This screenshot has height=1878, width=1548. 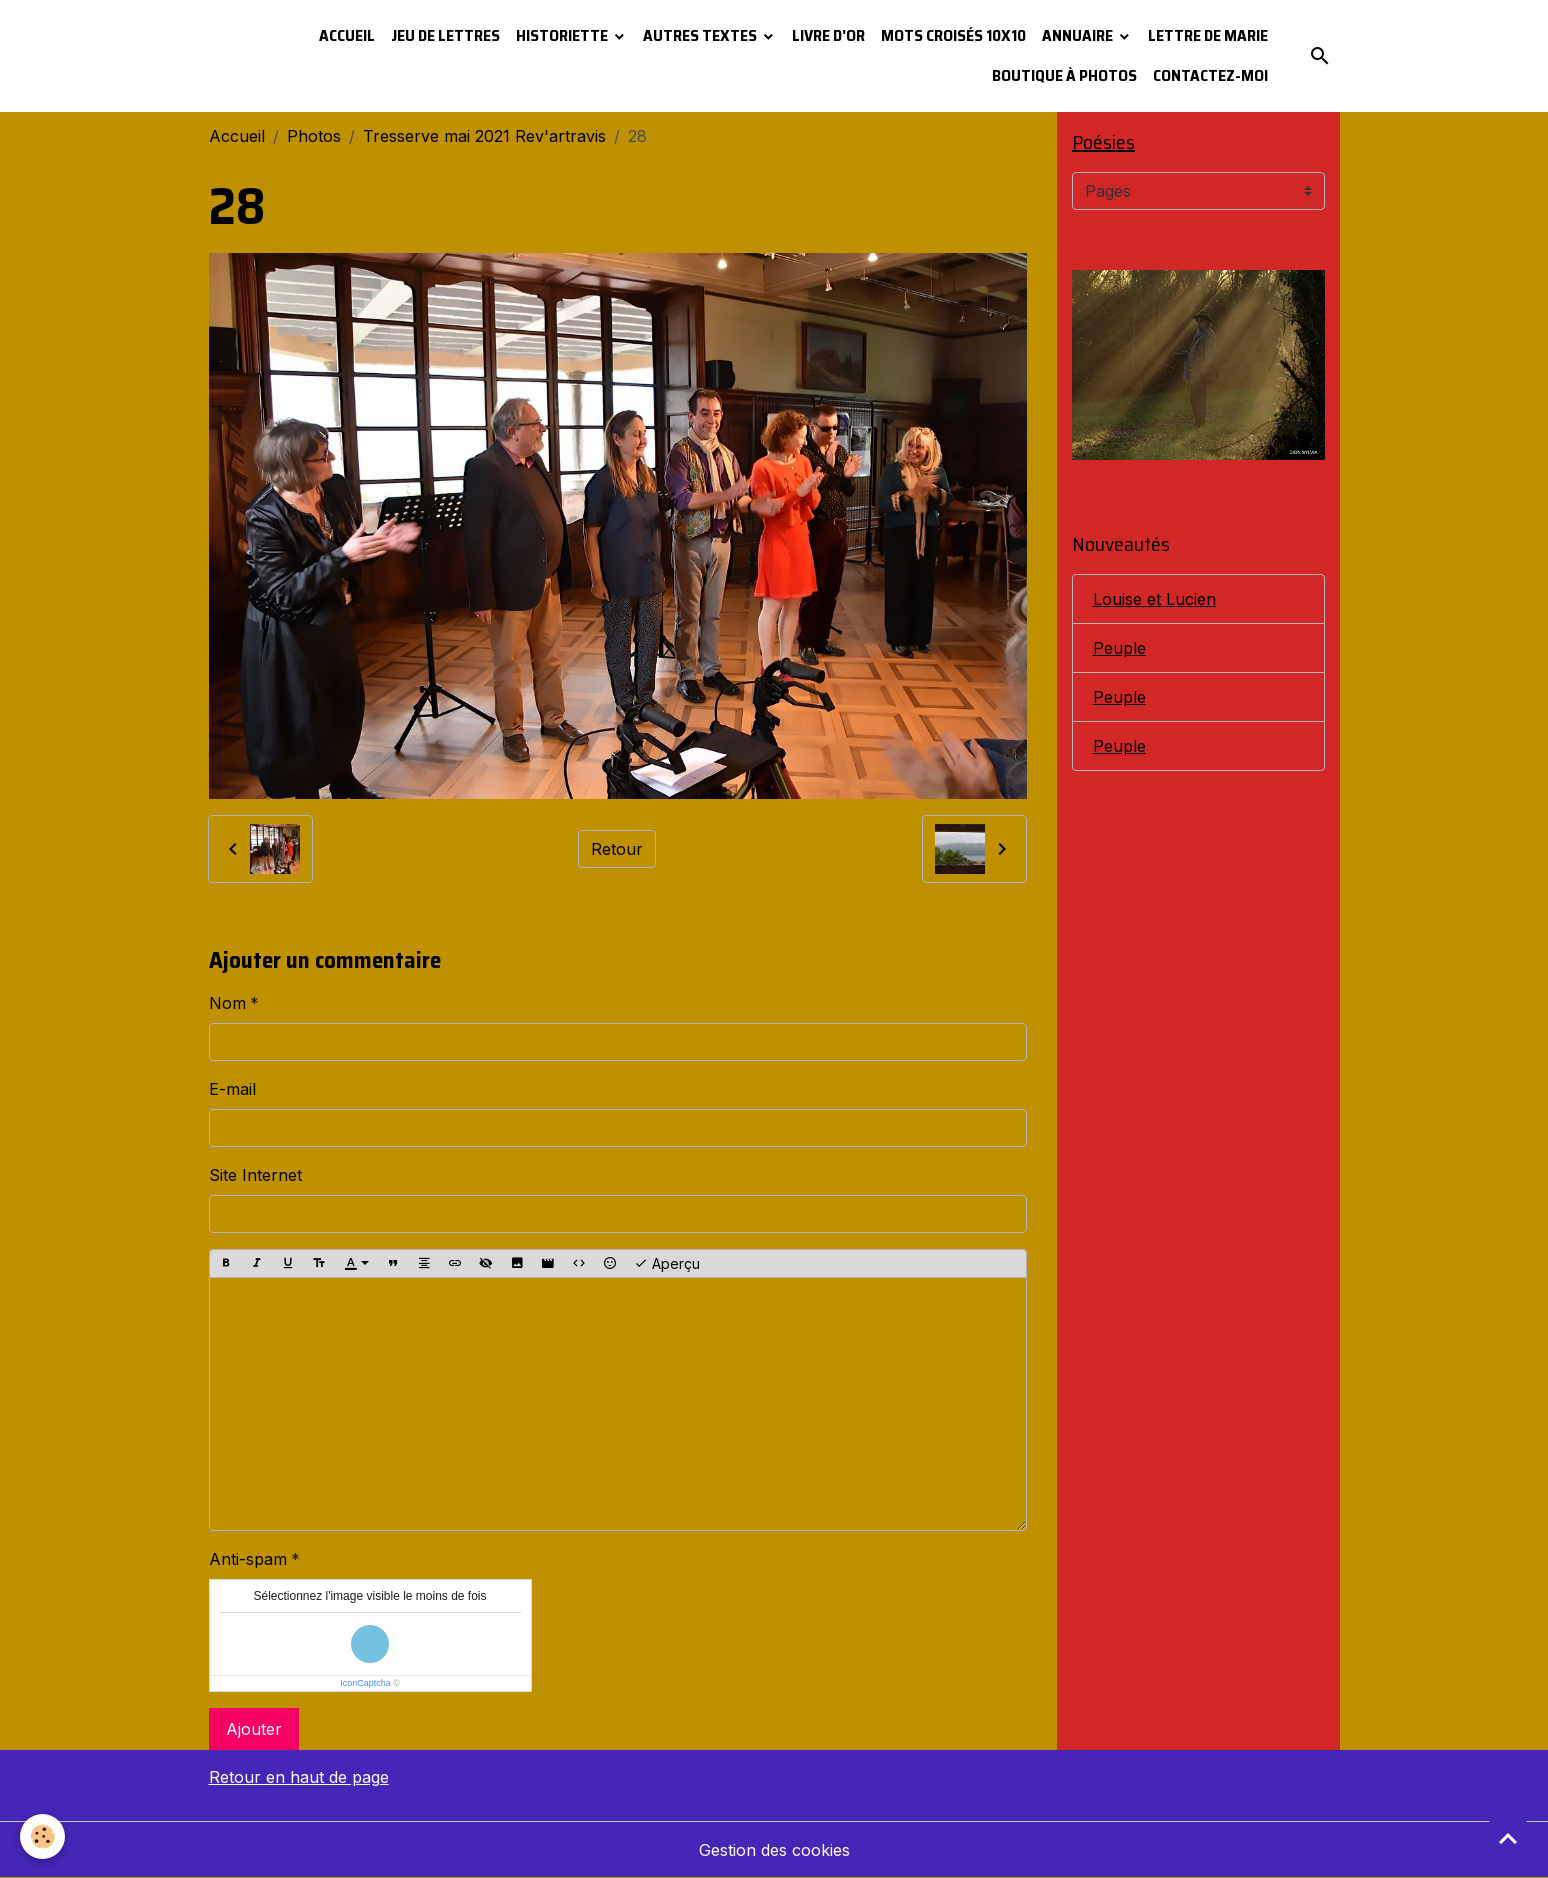 I want to click on [Scroll top], so click(x=1508, y=1838).